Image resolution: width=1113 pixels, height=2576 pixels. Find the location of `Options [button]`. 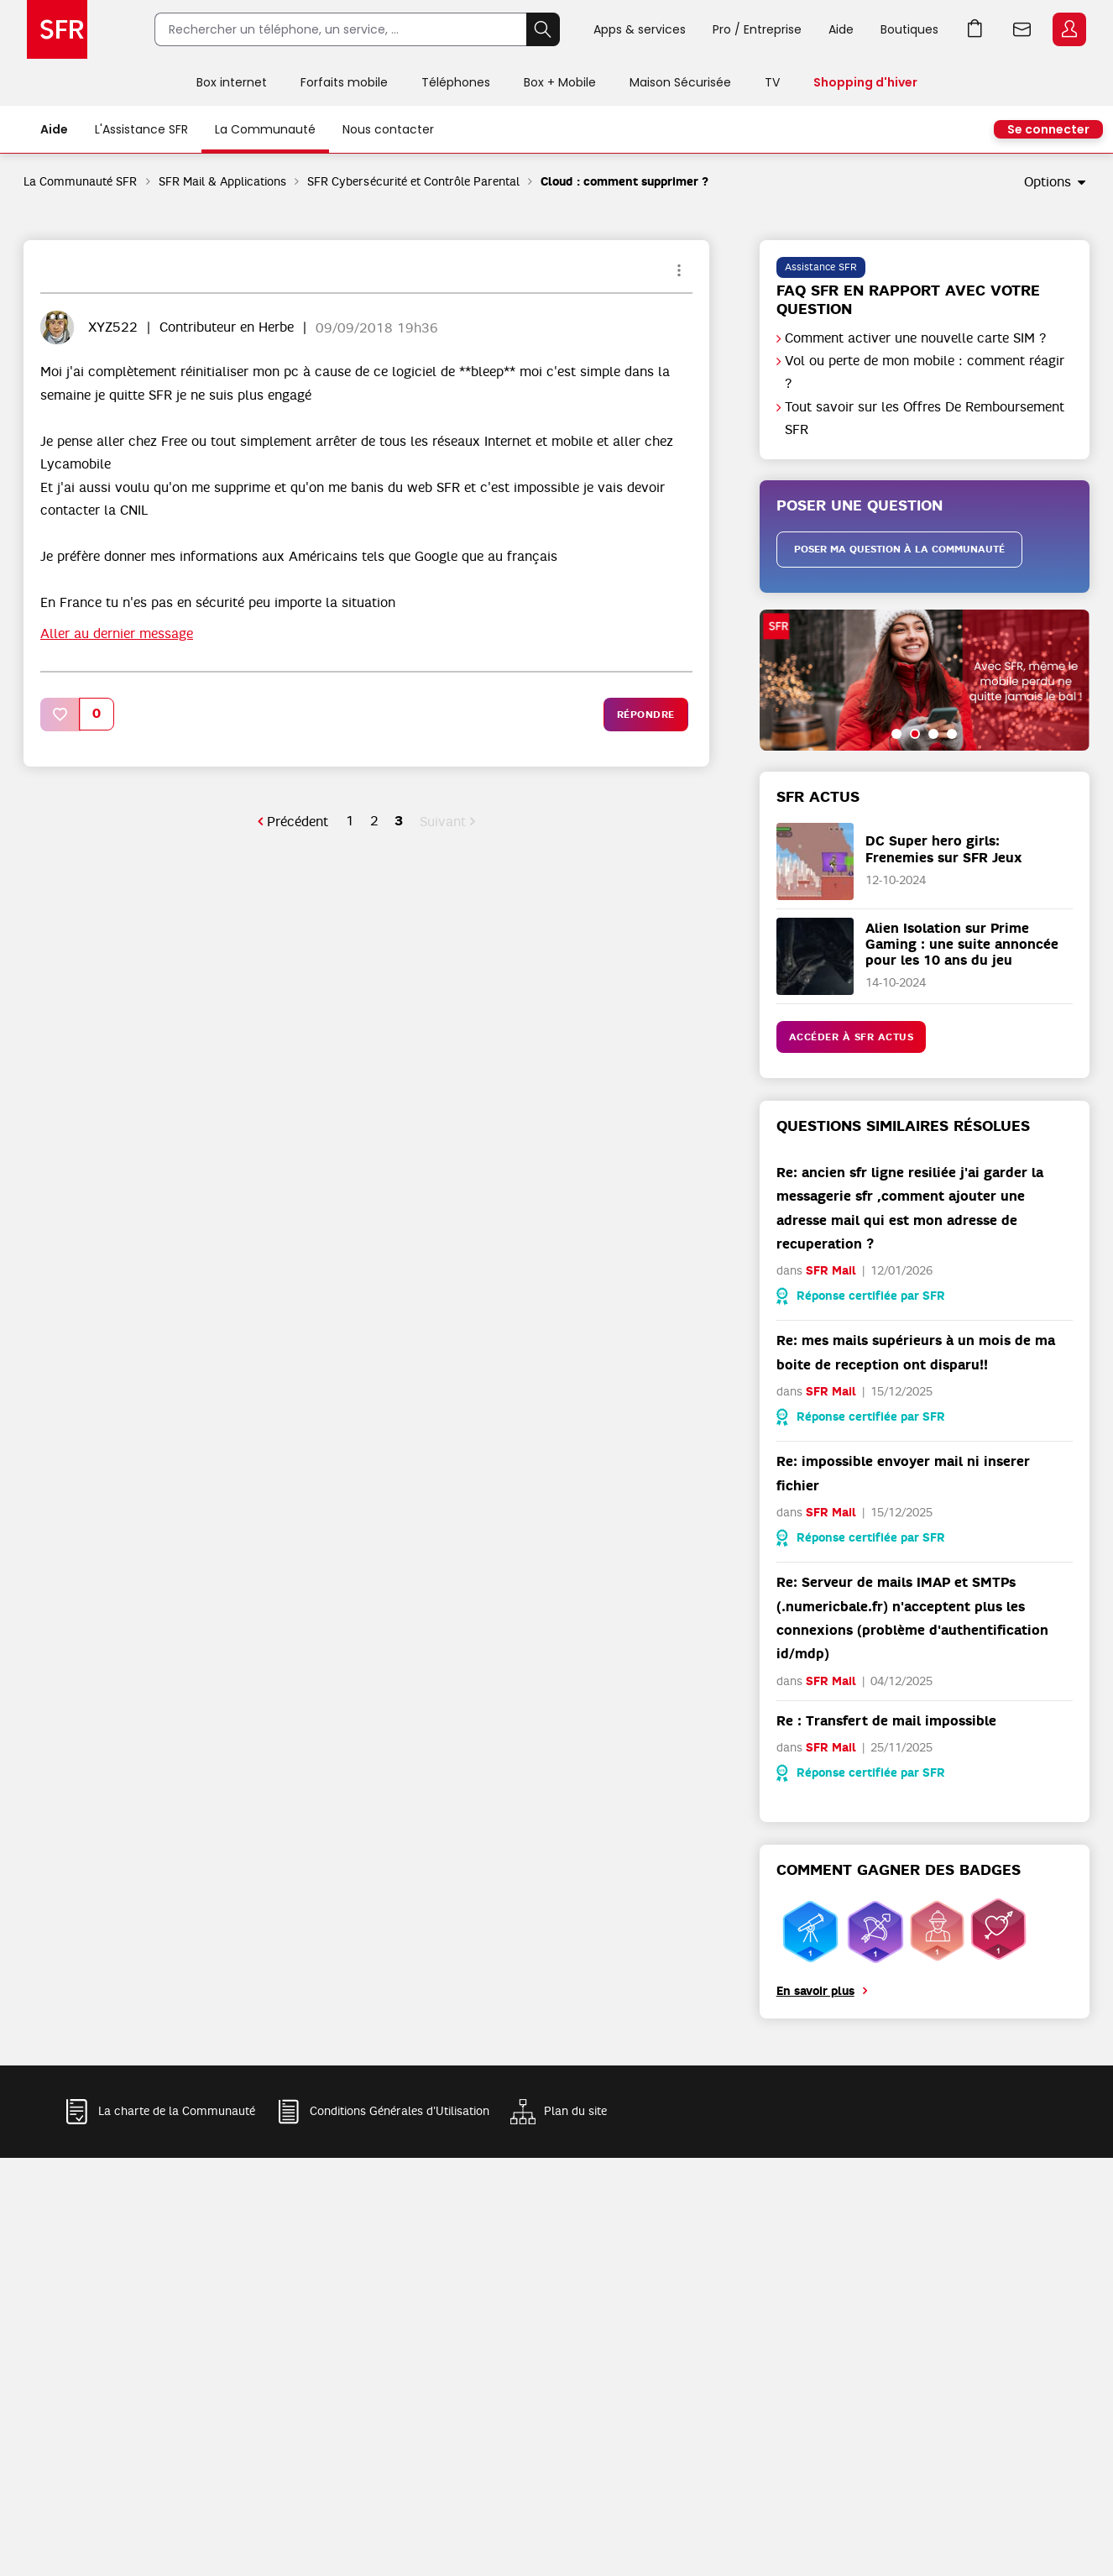

Options [button] is located at coordinates (1047, 182).